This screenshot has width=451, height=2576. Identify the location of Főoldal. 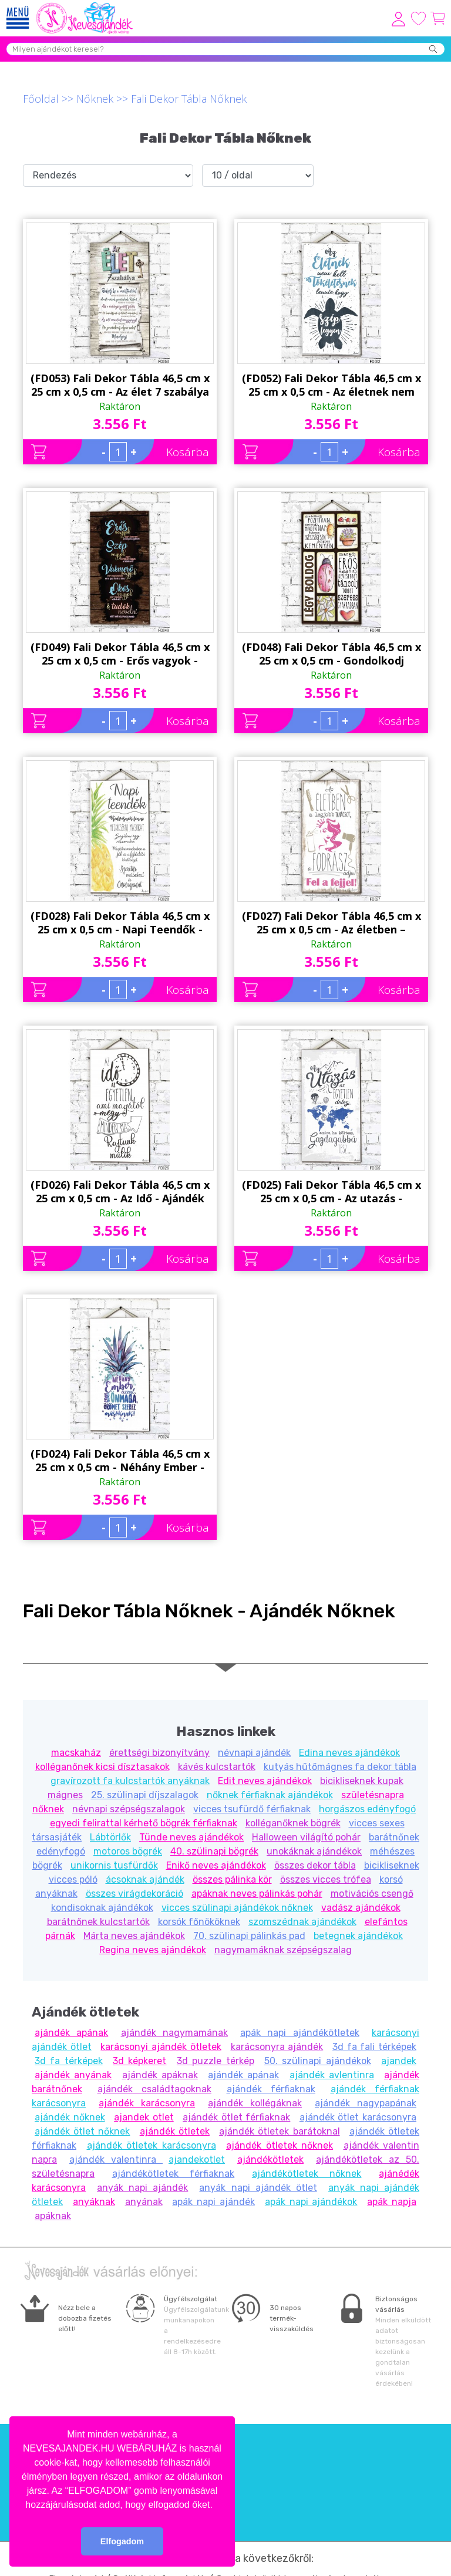
(41, 99).